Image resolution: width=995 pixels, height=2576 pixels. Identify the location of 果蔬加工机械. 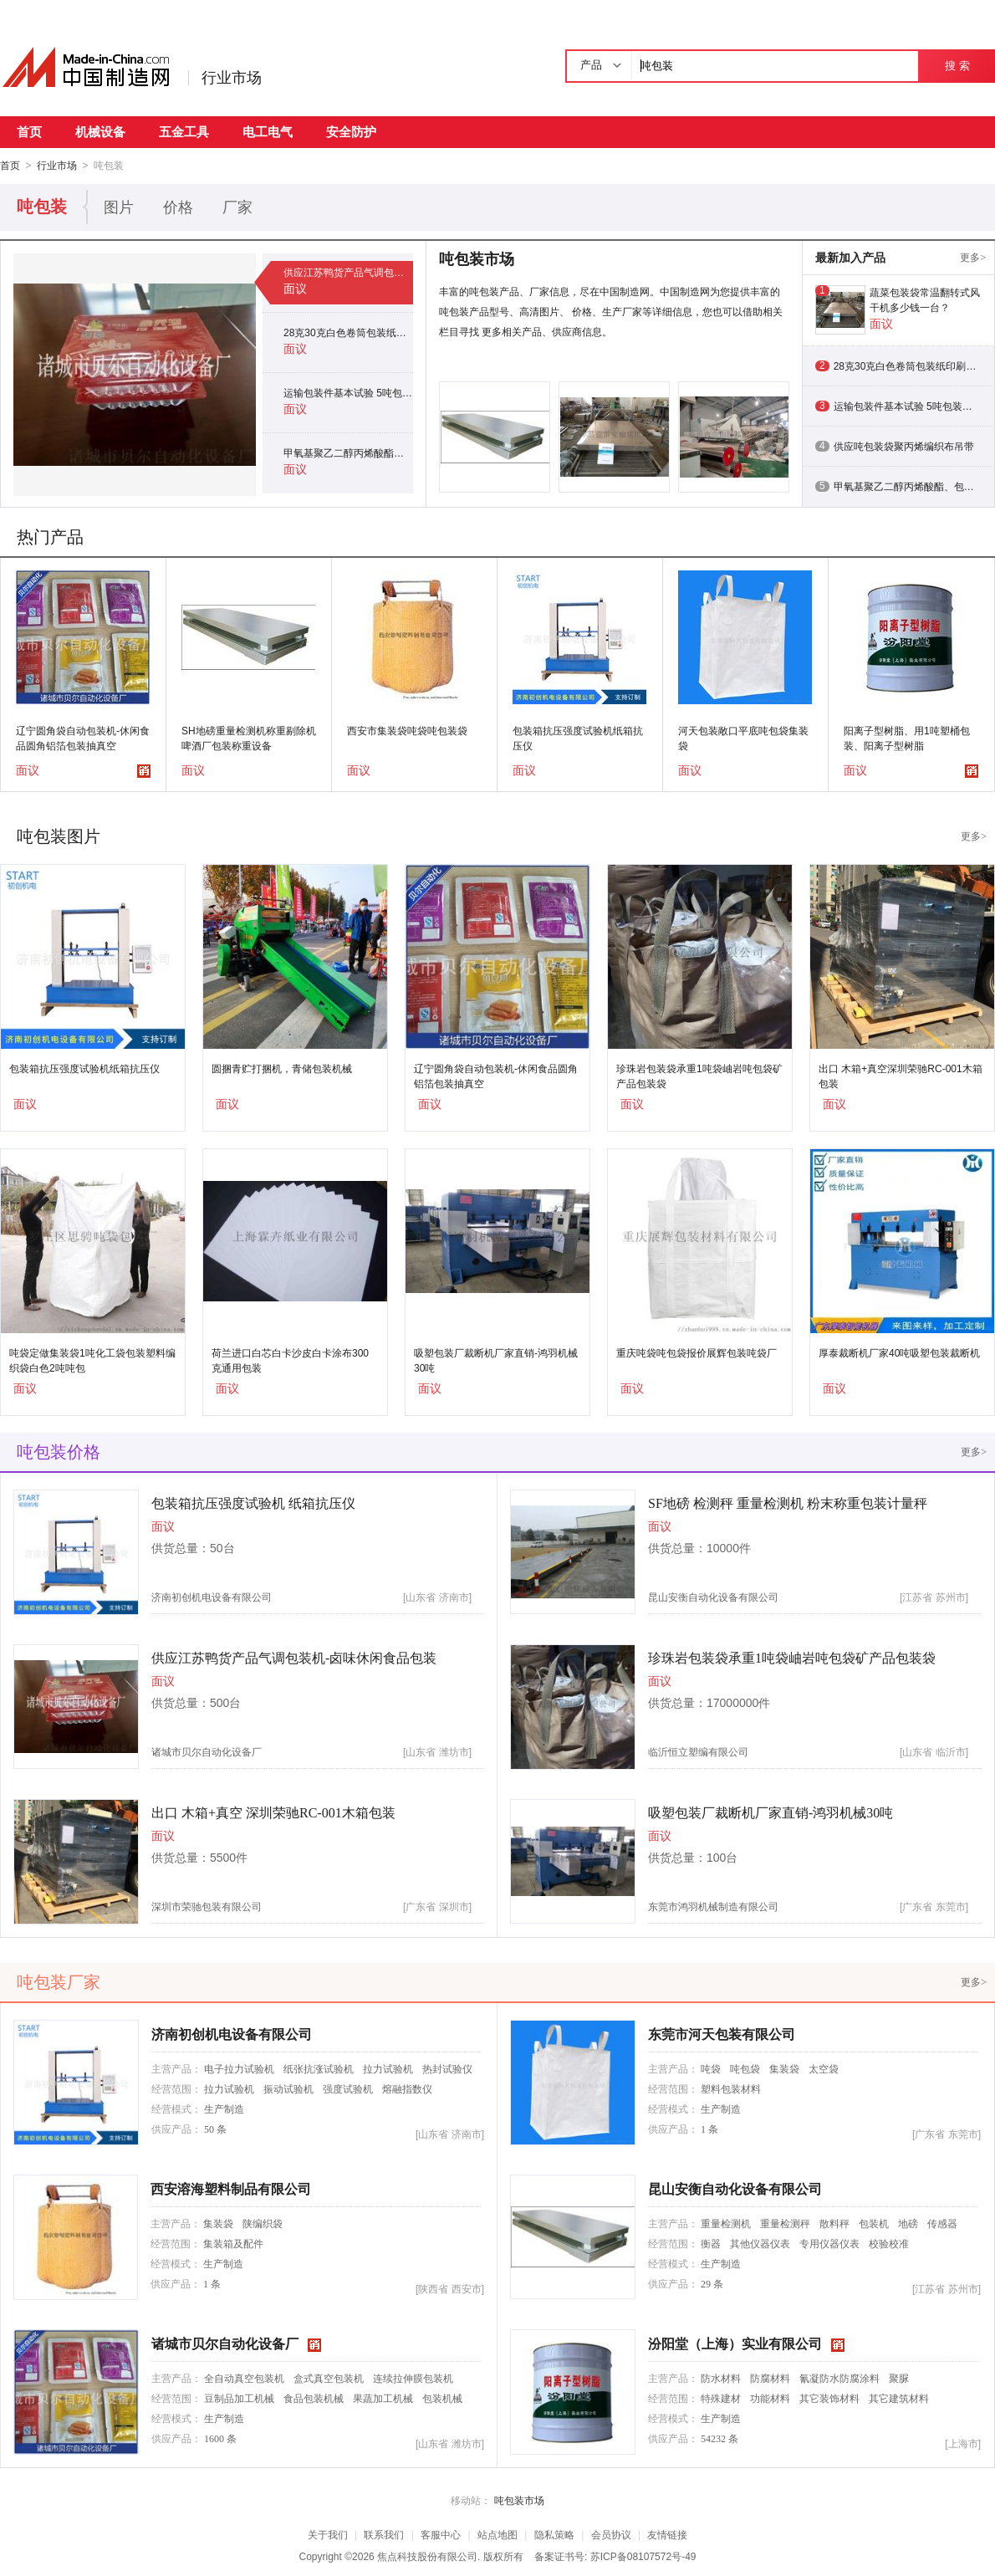
(383, 2398).